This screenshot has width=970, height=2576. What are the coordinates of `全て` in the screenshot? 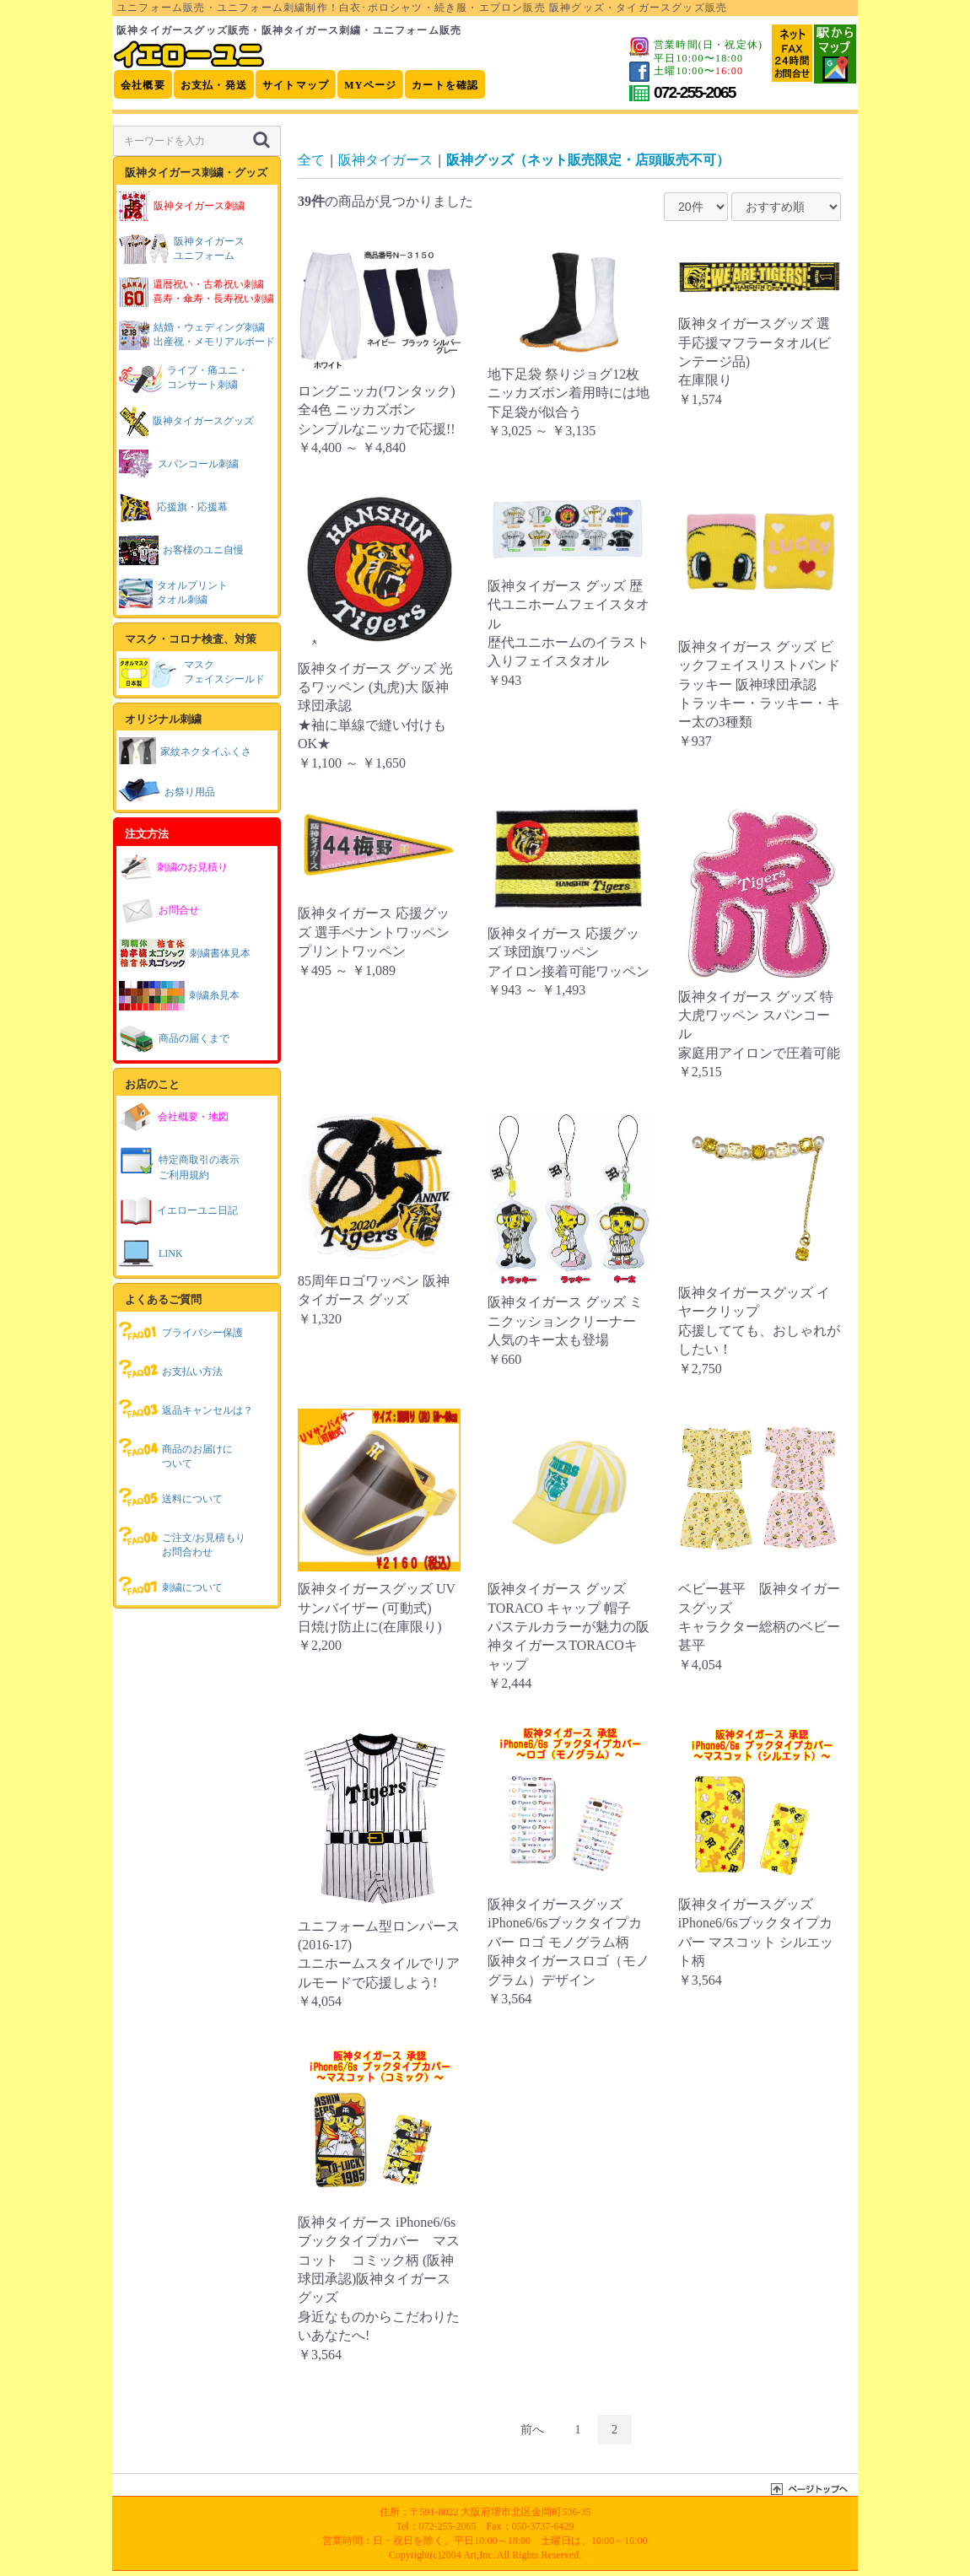 It's located at (311, 160).